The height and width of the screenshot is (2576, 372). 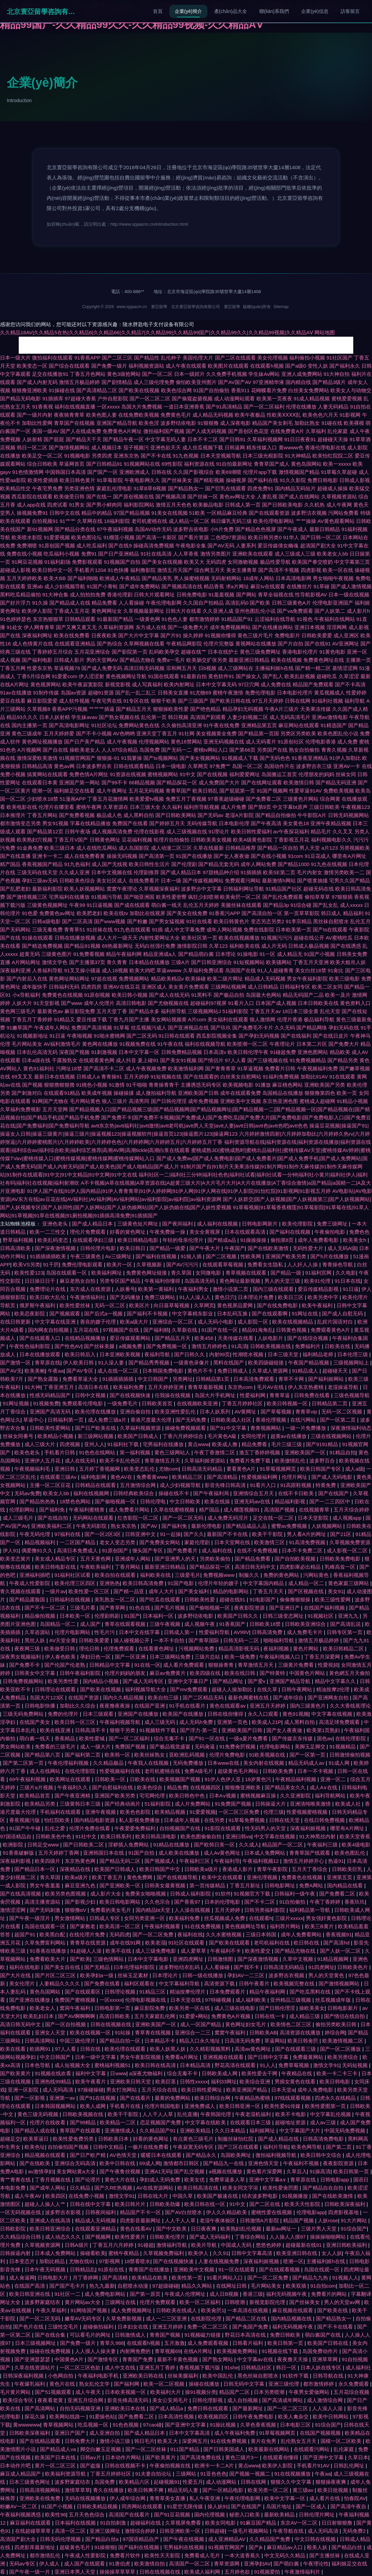 What do you see at coordinates (181, 2163) in the screenshot?
I see `激情都市日韩区` at bounding box center [181, 2163].